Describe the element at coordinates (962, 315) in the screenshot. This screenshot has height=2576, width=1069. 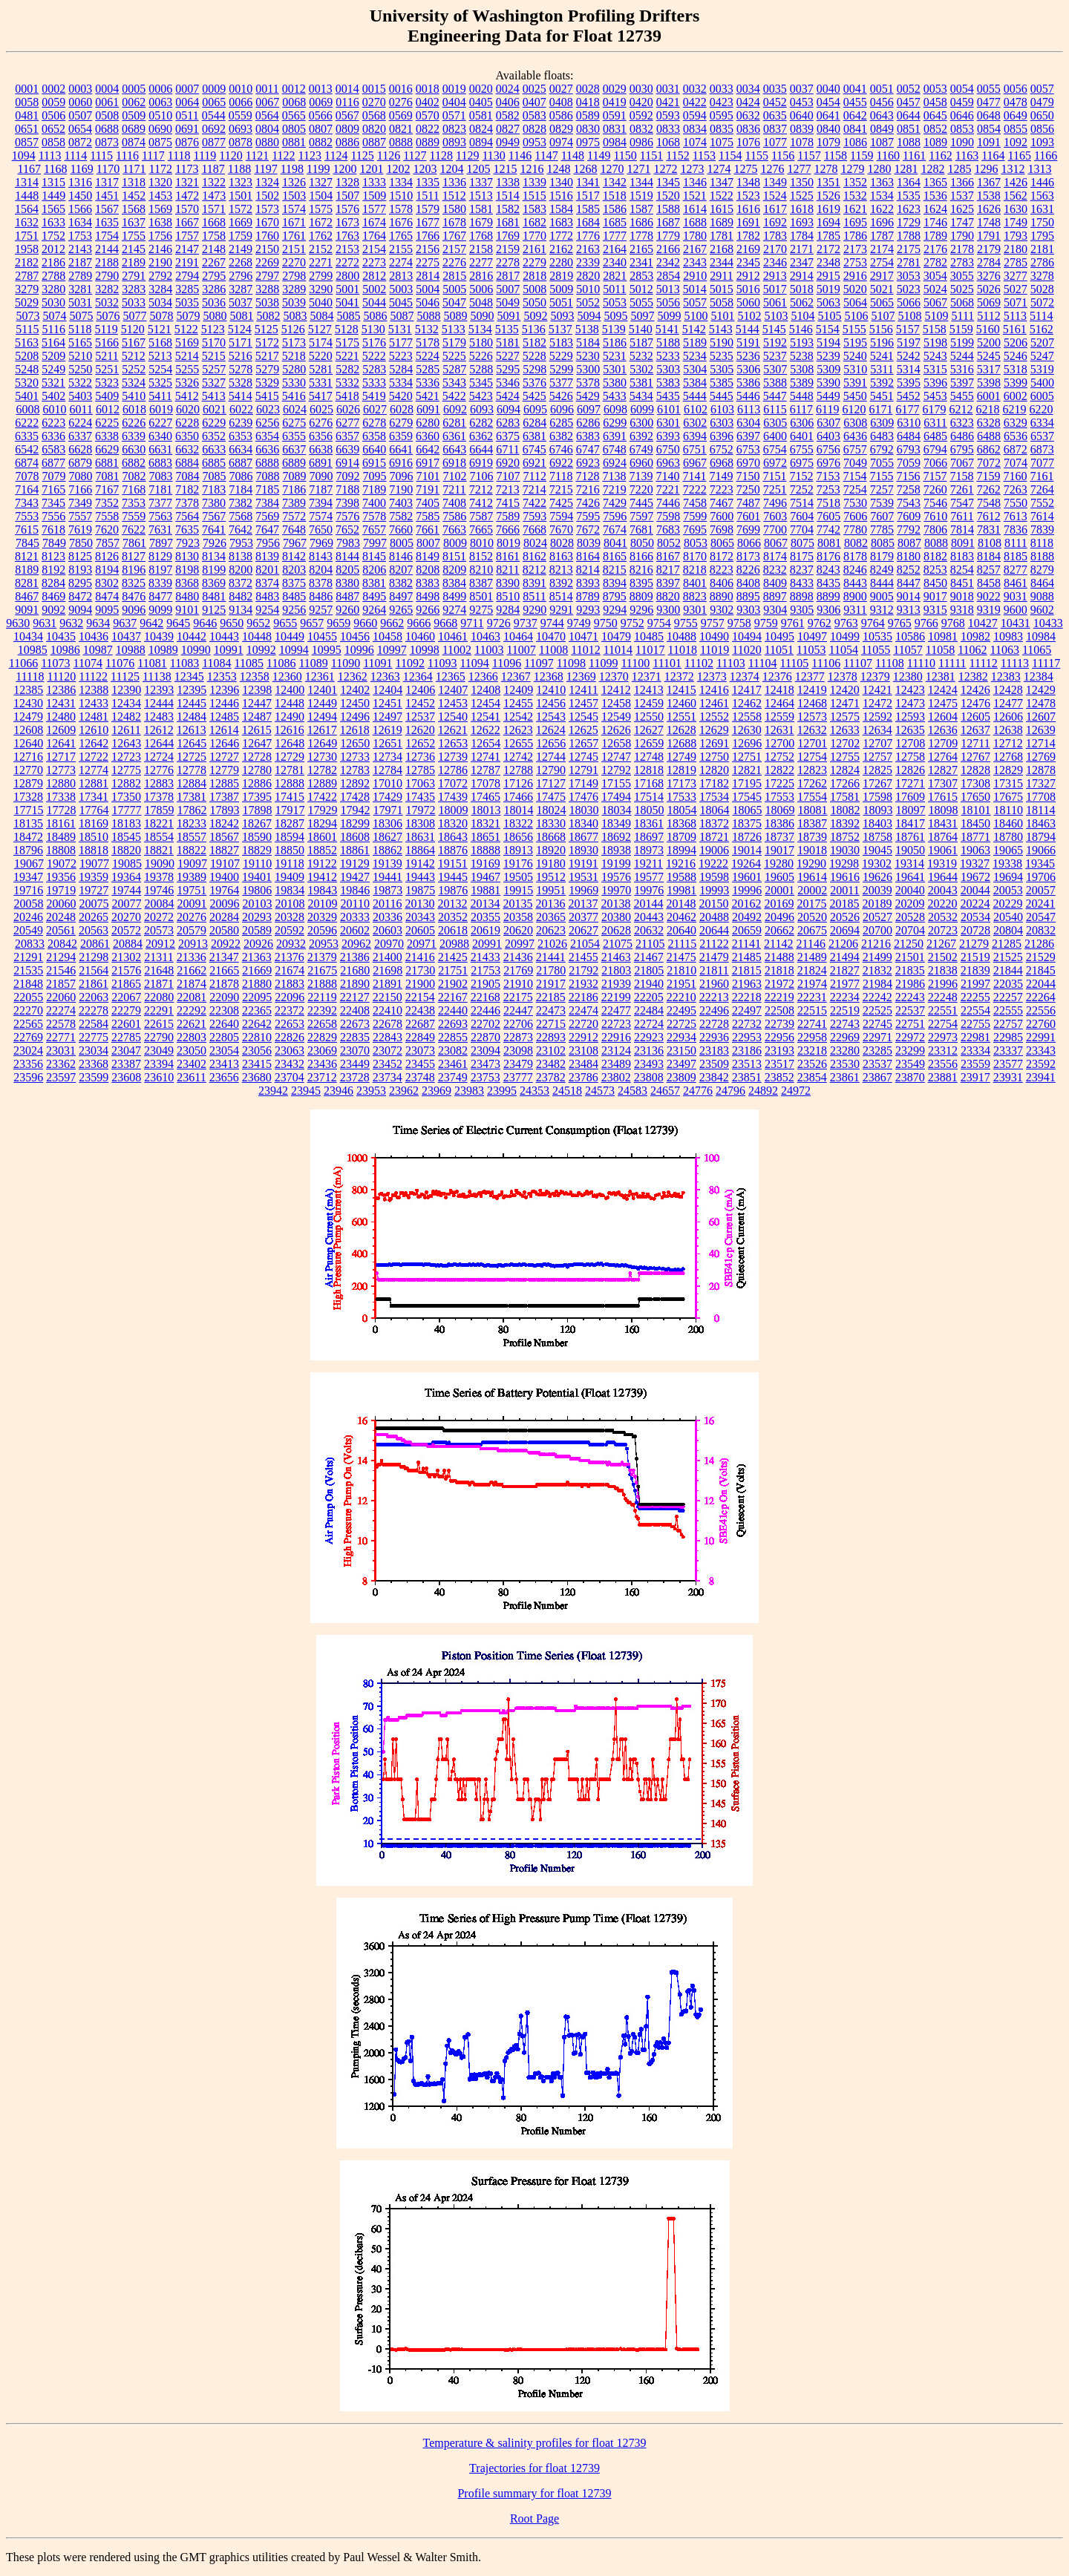
I see `5111` at that location.